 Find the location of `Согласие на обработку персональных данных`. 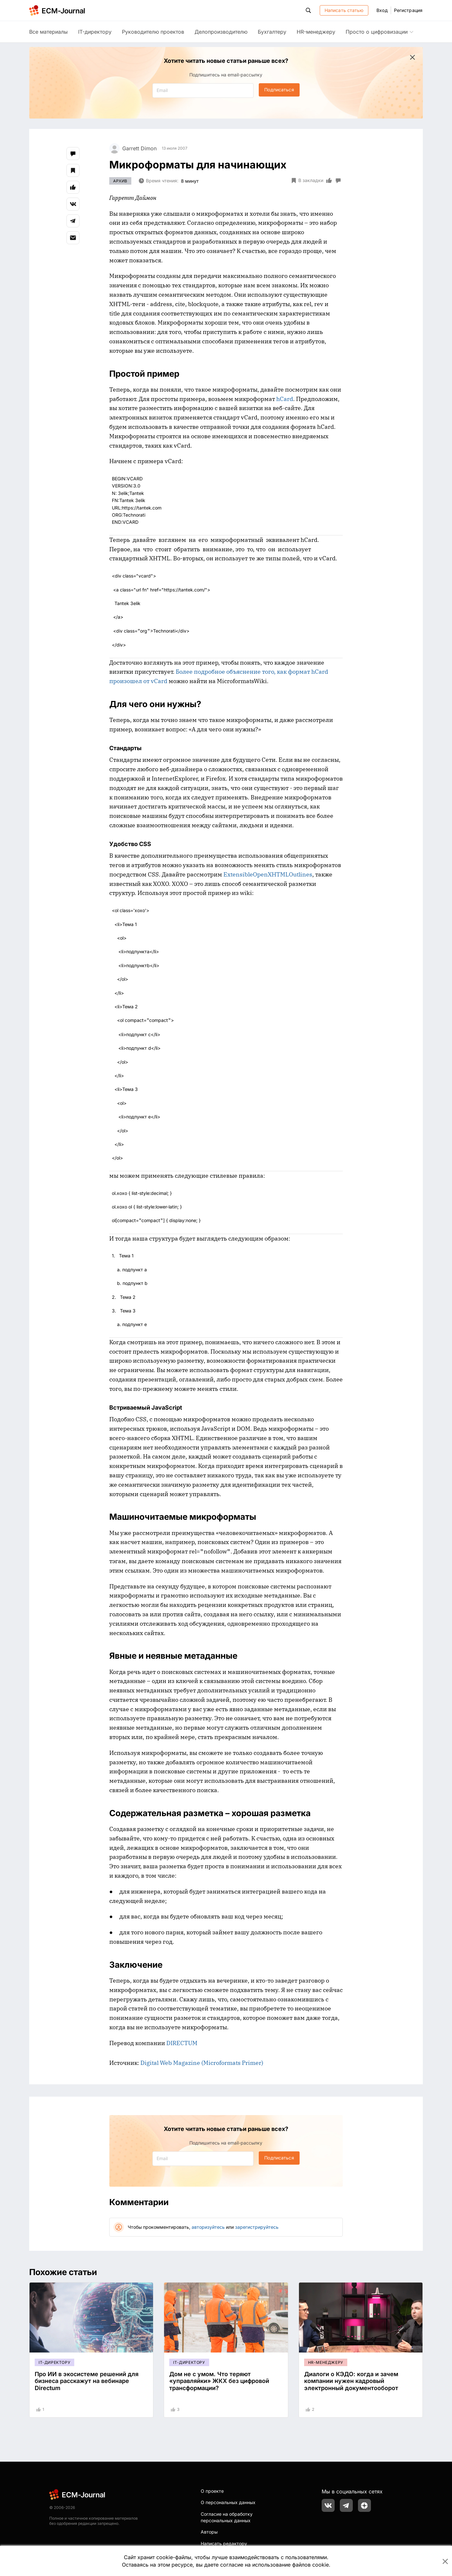

Согласие на обработку персональных данных is located at coordinates (227, 2517).